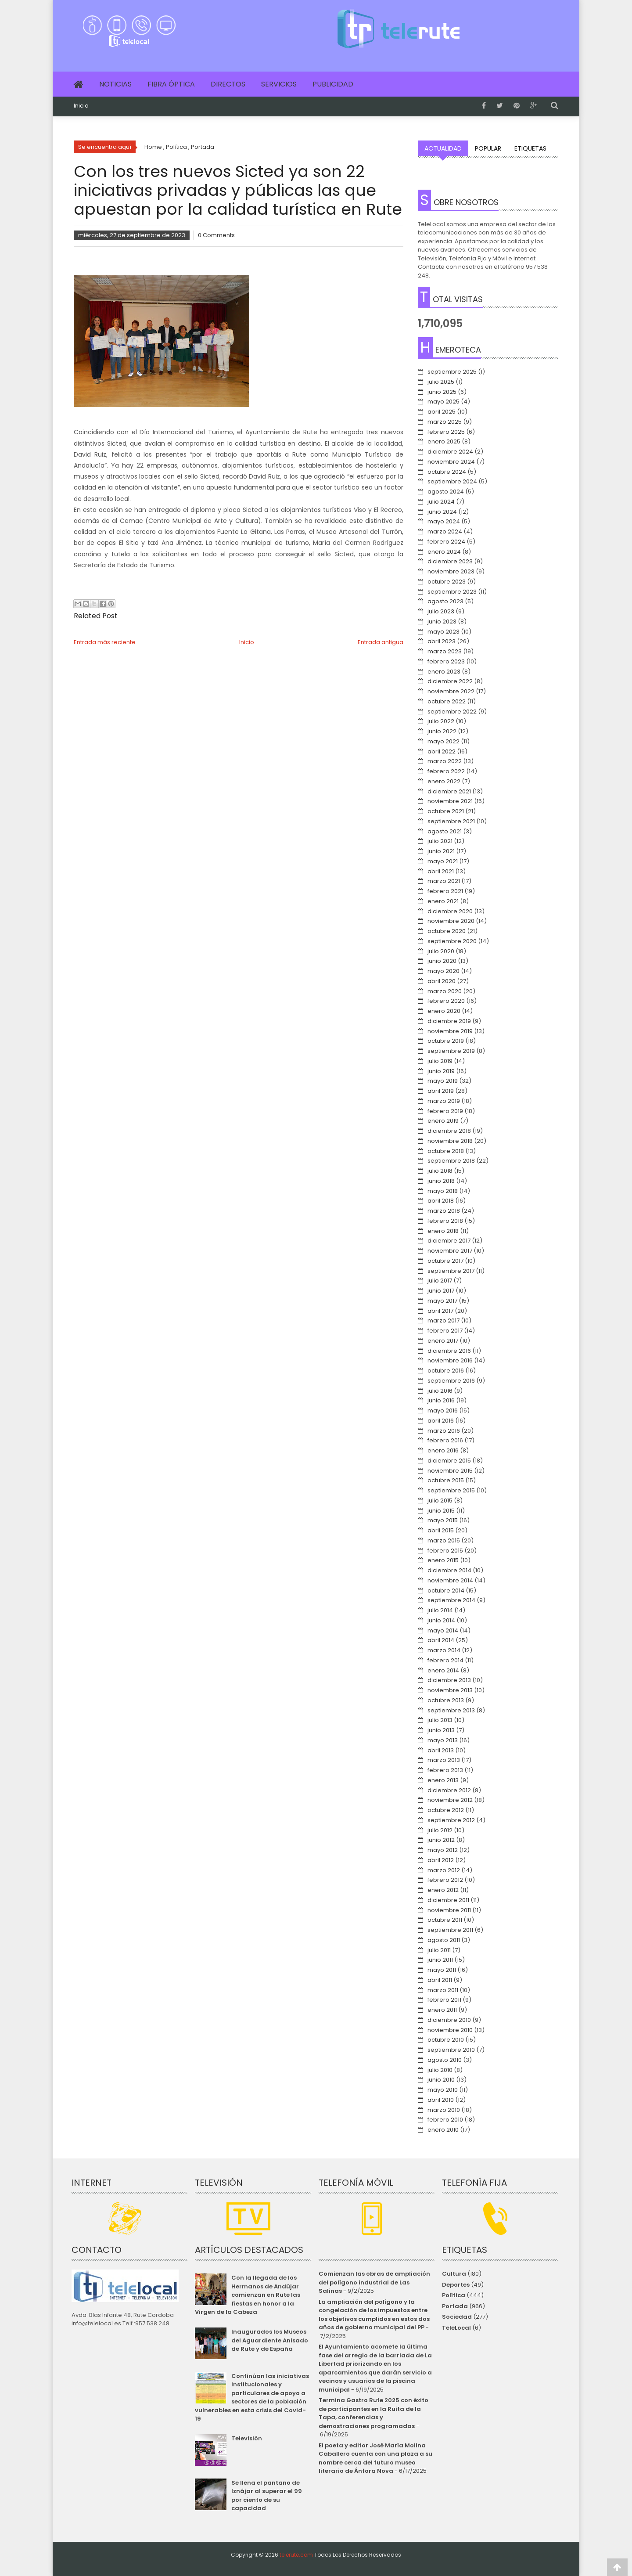 This screenshot has height=2576, width=632. I want to click on noviembre 2014, so click(450, 1580).